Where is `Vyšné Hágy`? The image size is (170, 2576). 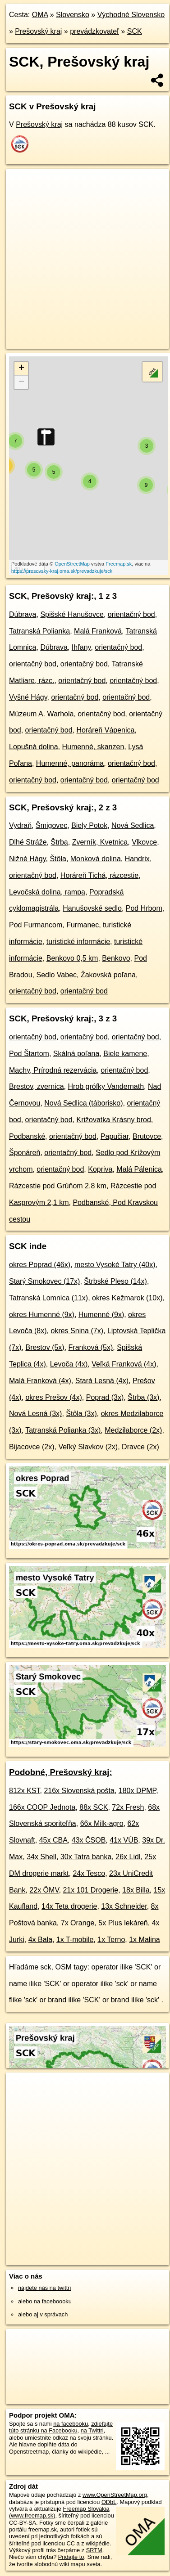
Vyšné Hágy is located at coordinates (28, 697).